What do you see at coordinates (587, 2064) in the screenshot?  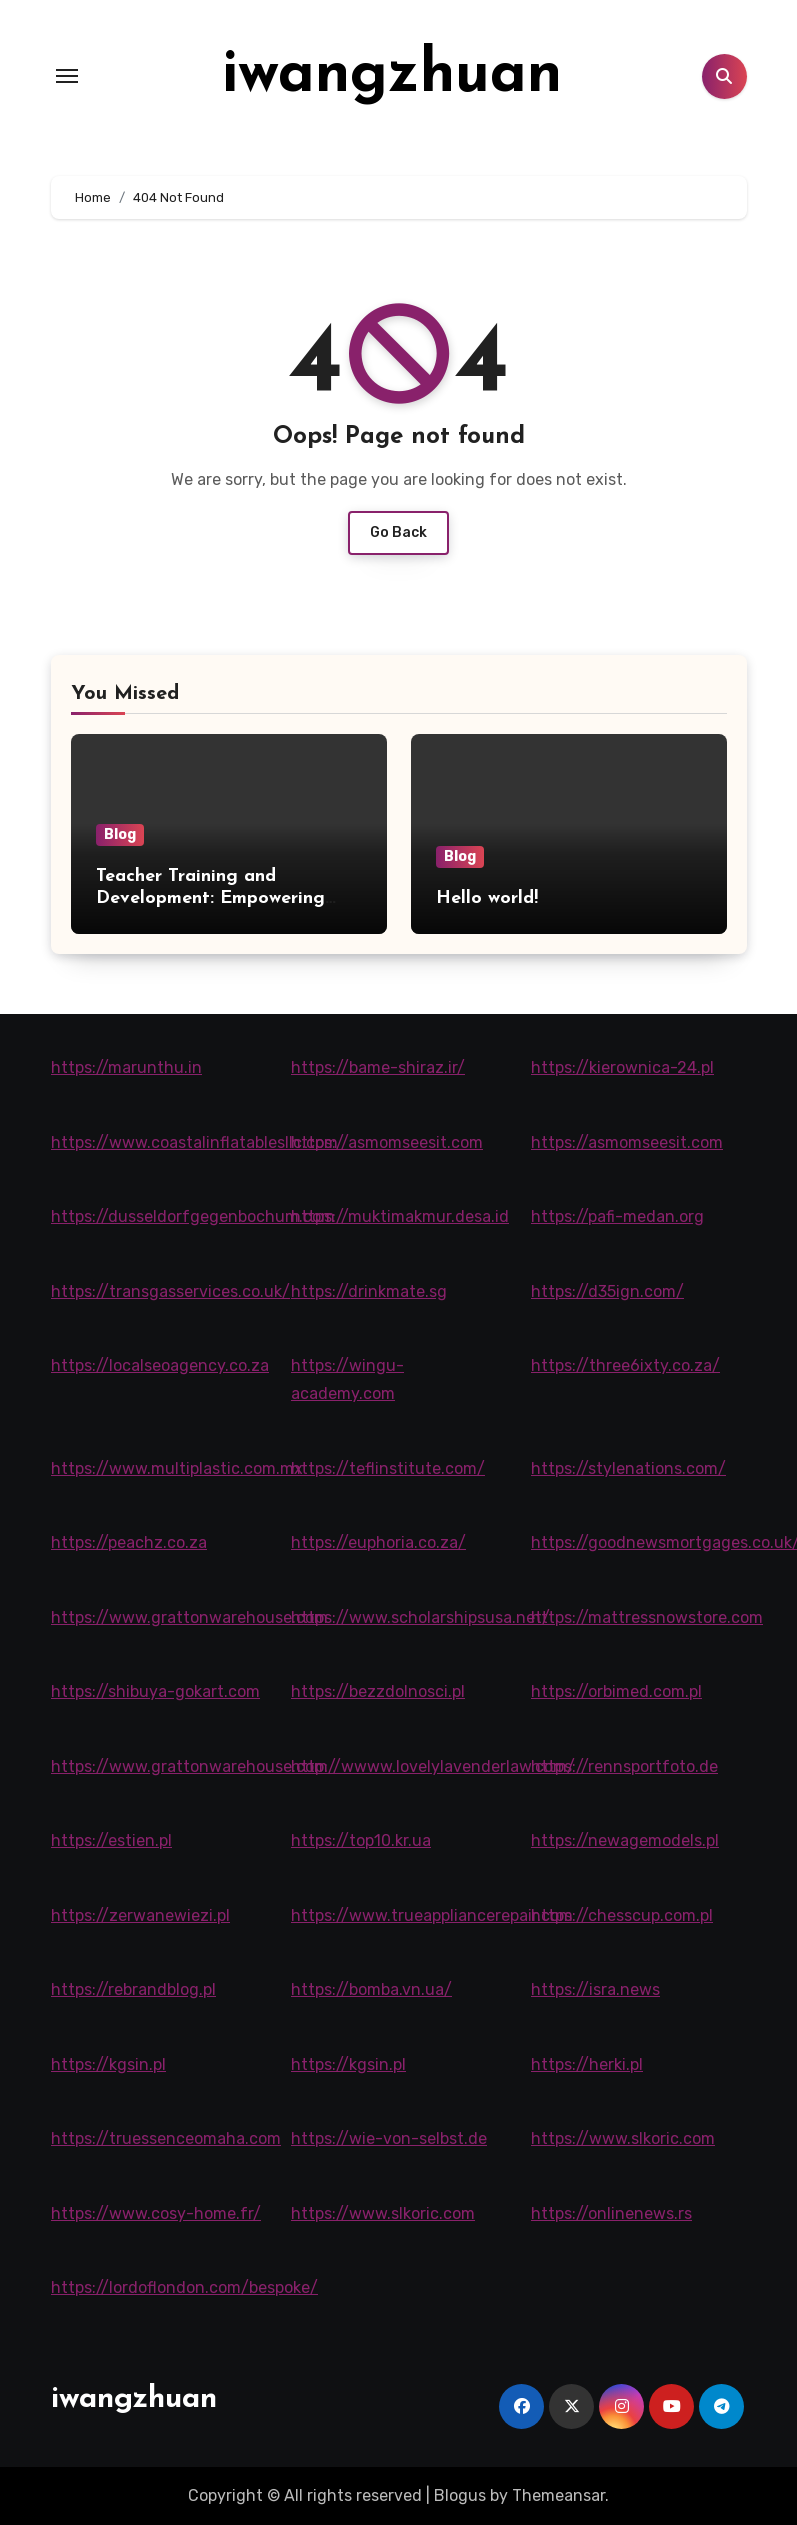 I see `https://herki.pl` at bounding box center [587, 2064].